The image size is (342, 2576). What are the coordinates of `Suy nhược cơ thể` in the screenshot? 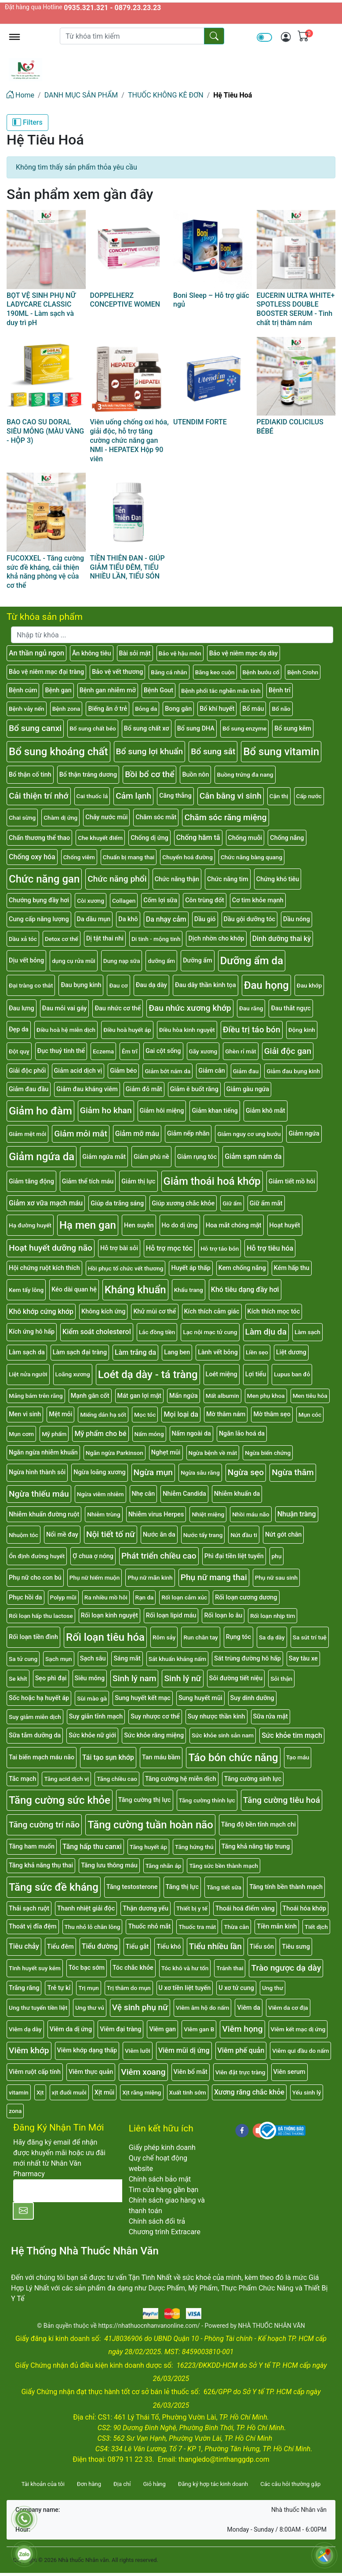 It's located at (155, 1716).